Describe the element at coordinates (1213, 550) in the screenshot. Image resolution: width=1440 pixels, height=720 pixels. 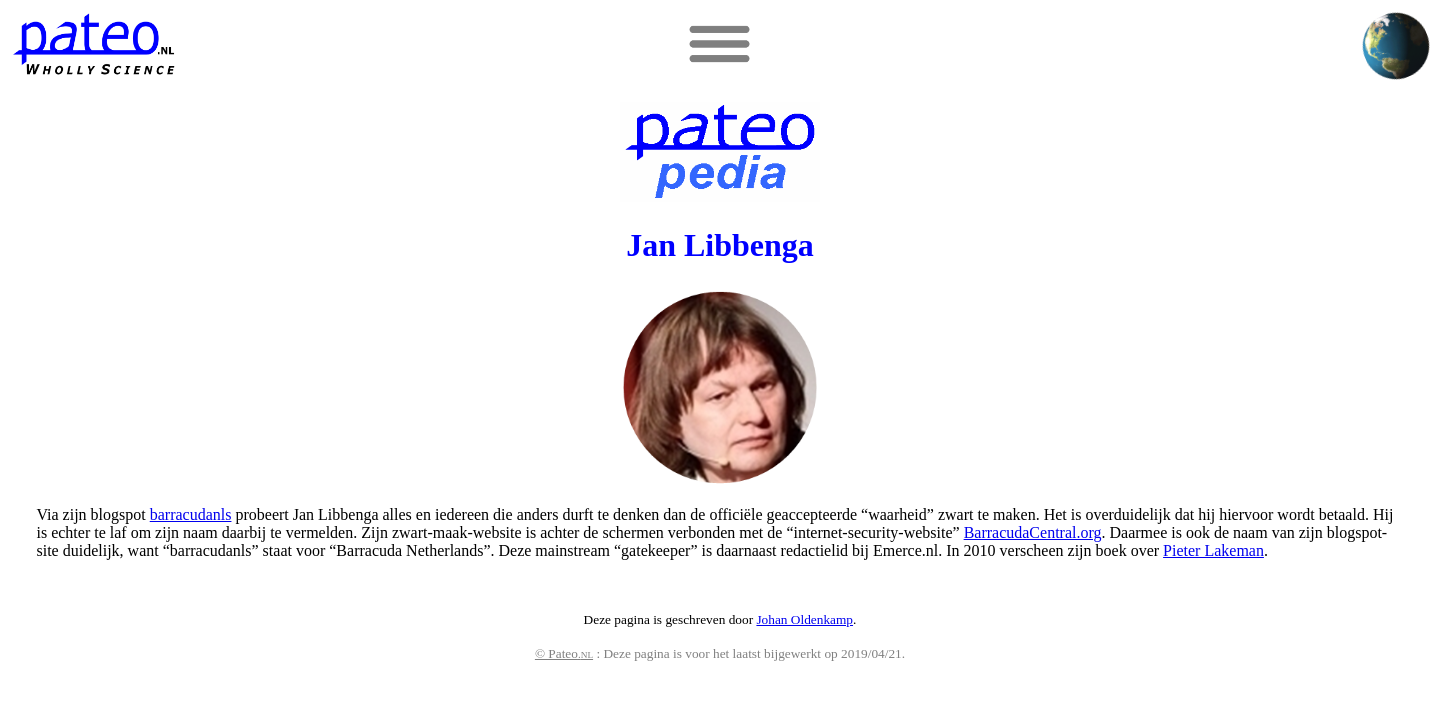
I see `Pieter Lakeman` at that location.